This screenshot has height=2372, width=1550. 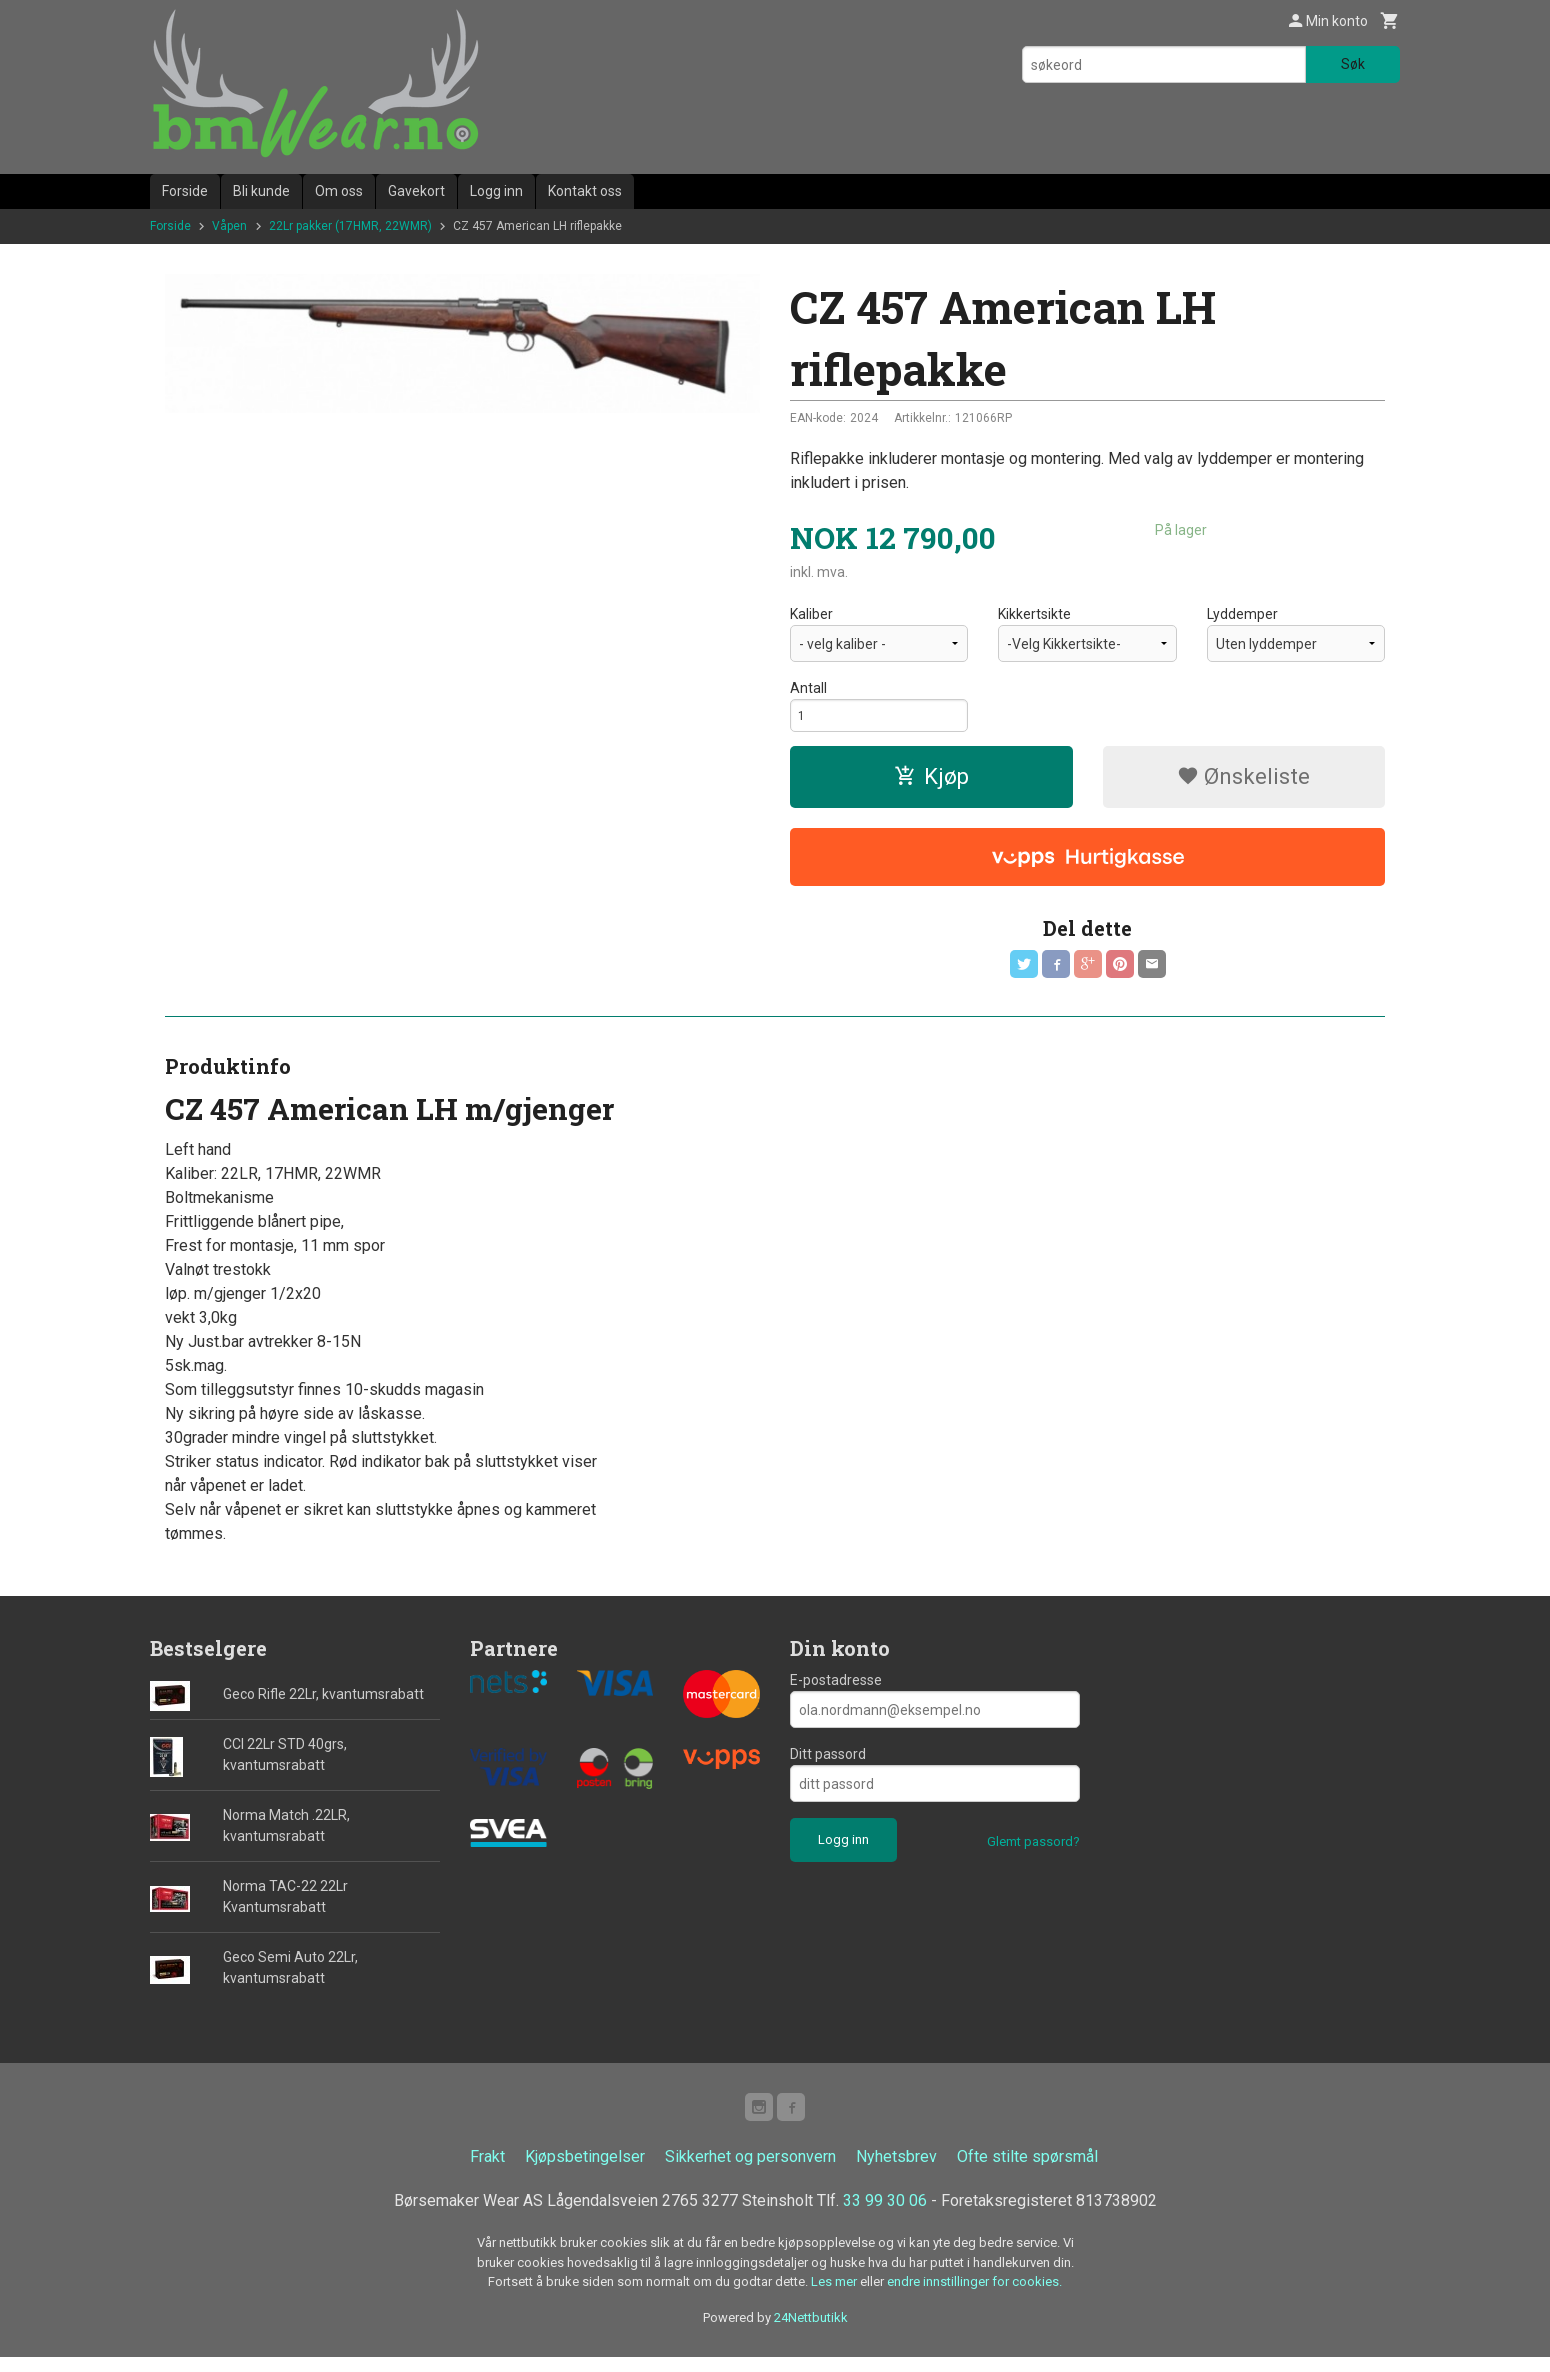 I want to click on Sikkerhet og personvern, so click(x=750, y=2171).